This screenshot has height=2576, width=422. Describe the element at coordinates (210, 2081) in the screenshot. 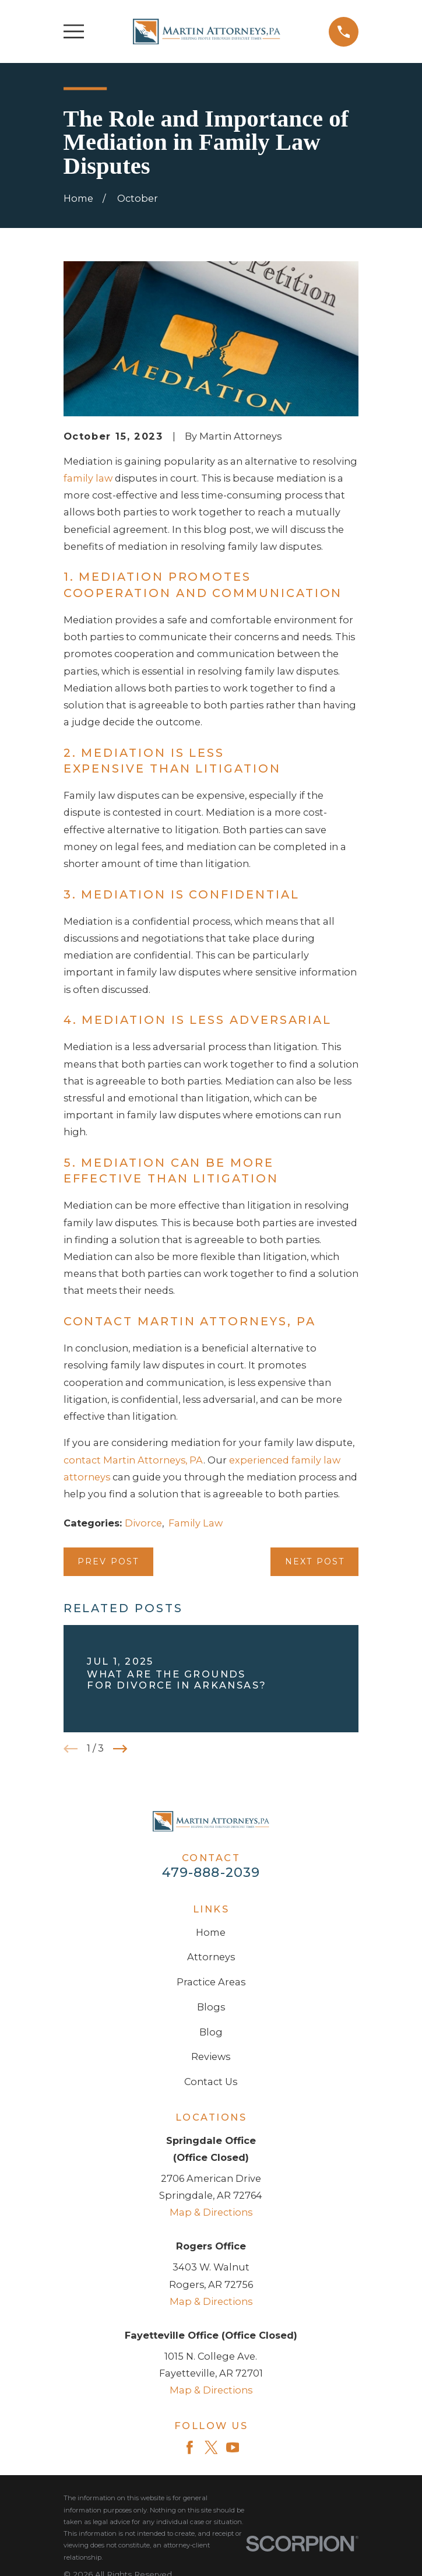

I see `Contact Us` at that location.